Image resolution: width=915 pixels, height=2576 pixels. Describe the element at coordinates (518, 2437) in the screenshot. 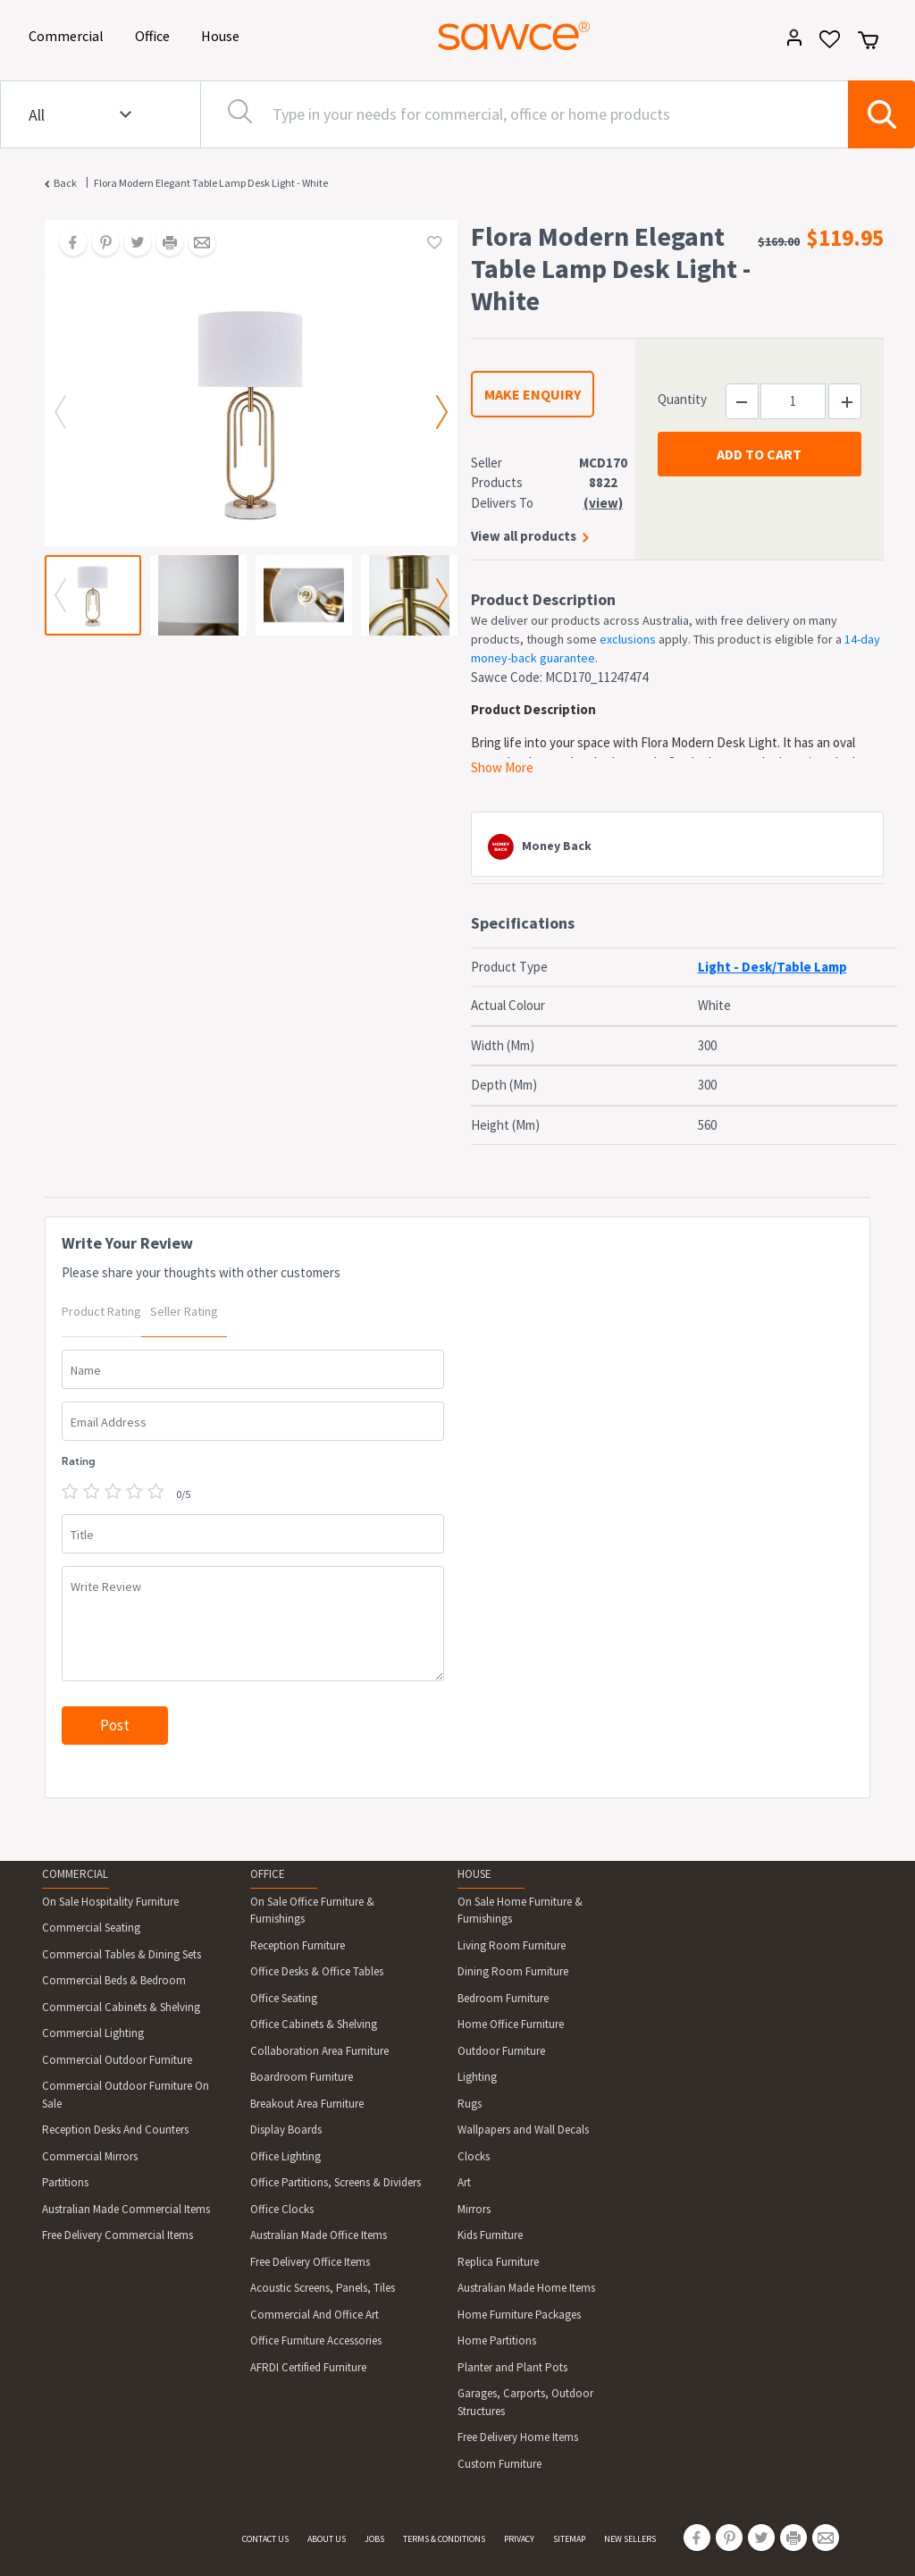

I see `Free Delivery Home Items` at that location.